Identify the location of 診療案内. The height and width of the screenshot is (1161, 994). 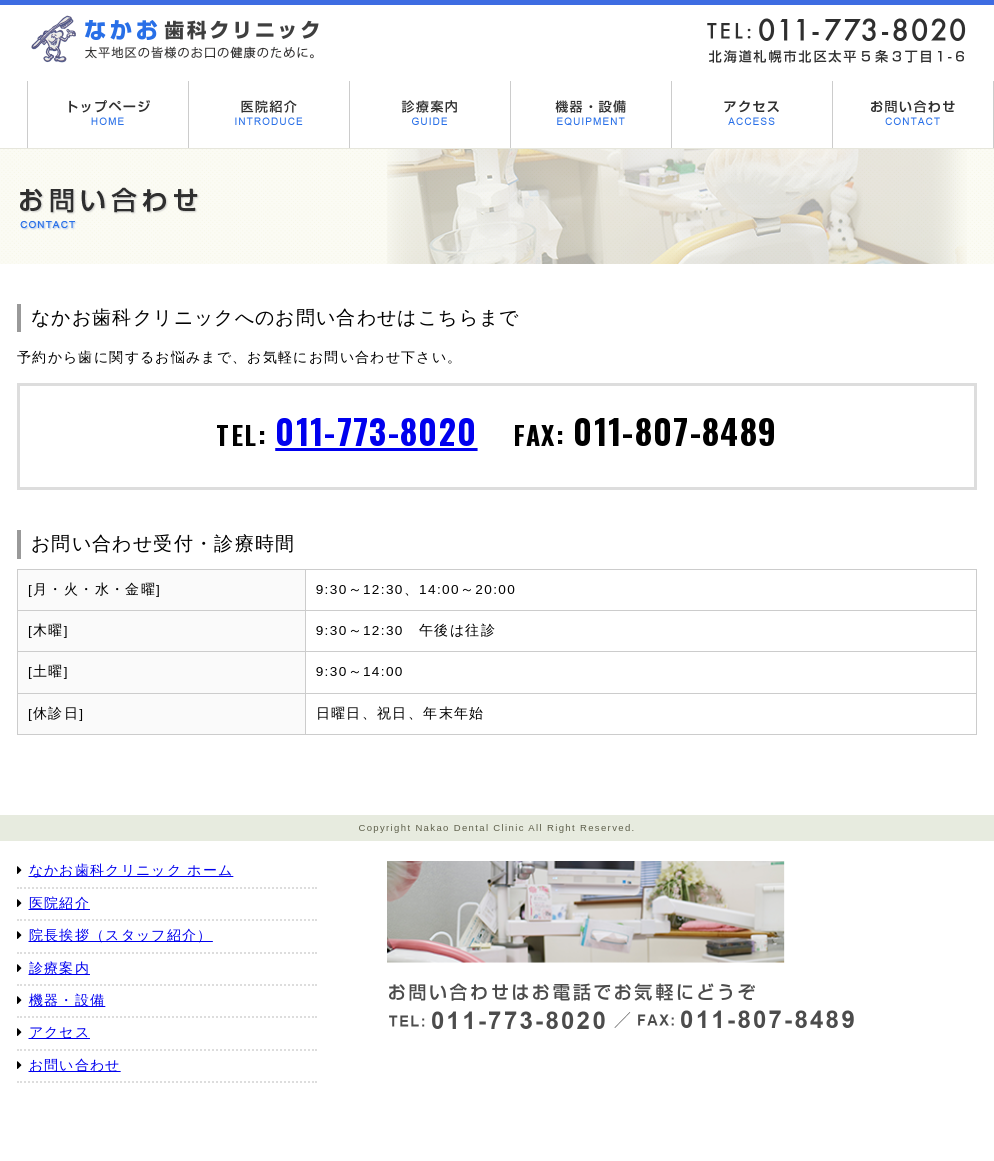
(59, 968).